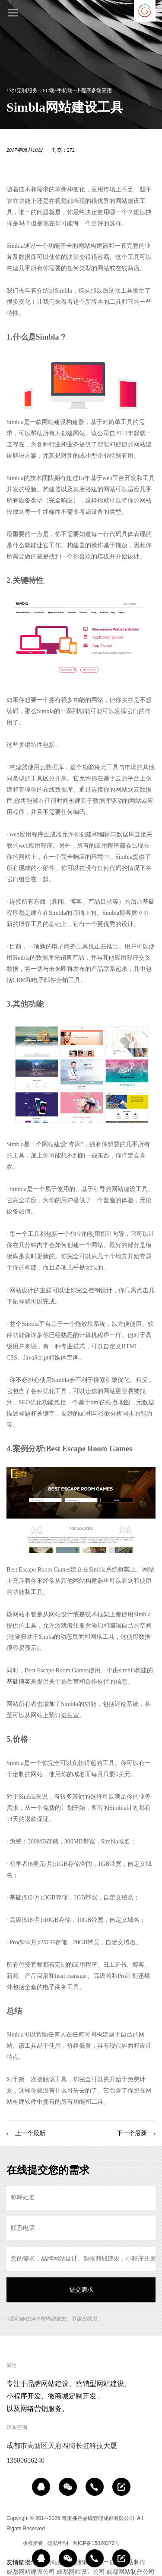 The height and width of the screenshot is (2576, 162). I want to click on 网站建设, so click(127, 200).